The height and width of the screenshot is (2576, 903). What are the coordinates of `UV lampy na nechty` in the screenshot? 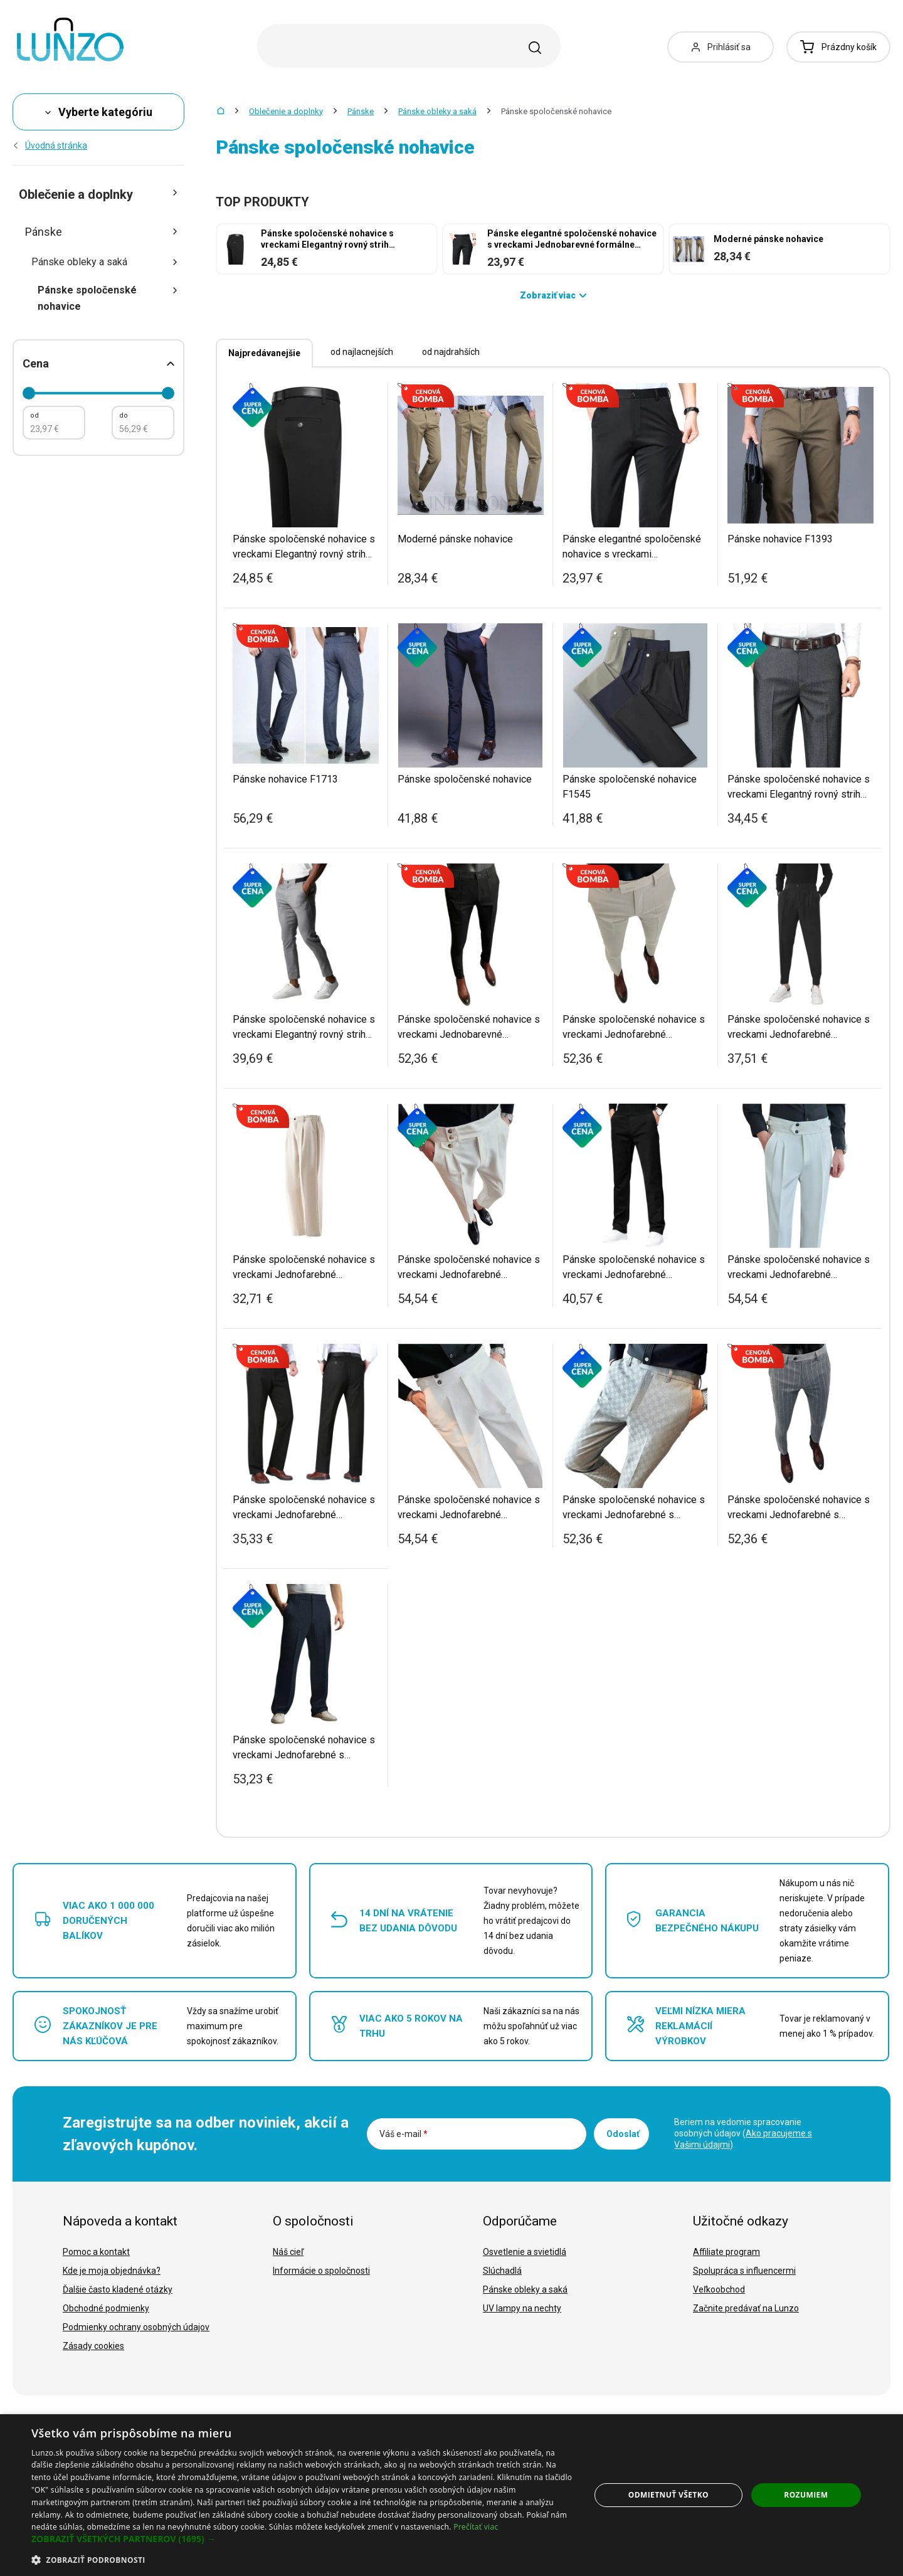 It's located at (522, 2308).